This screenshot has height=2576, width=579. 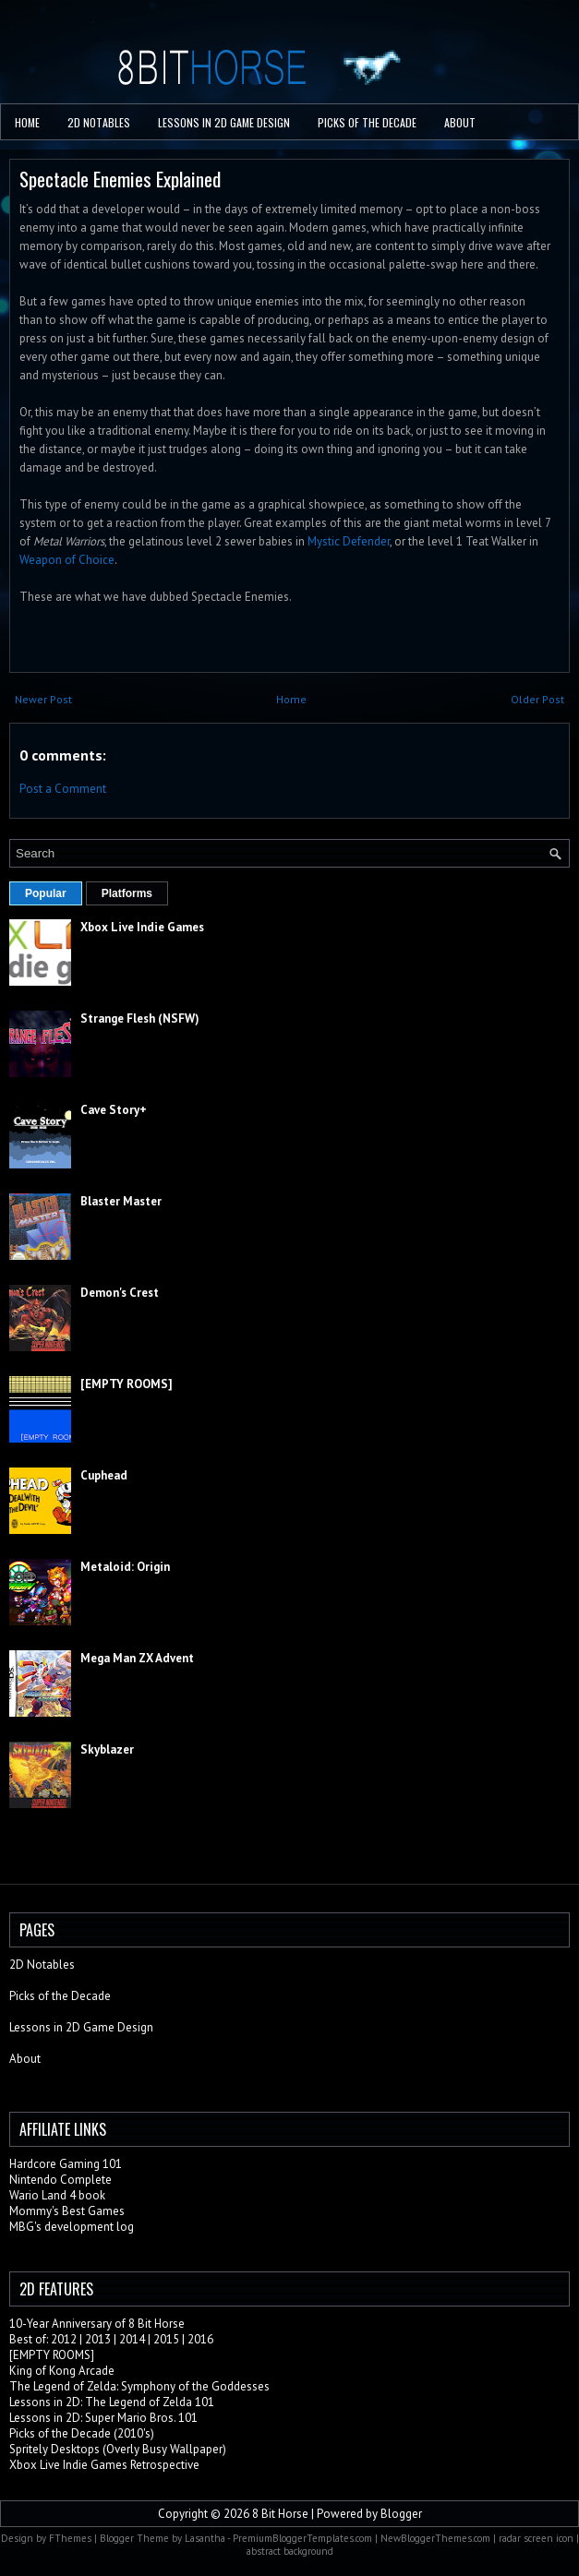 What do you see at coordinates (65, 2164) in the screenshot?
I see `Hardcore Gaming 101` at bounding box center [65, 2164].